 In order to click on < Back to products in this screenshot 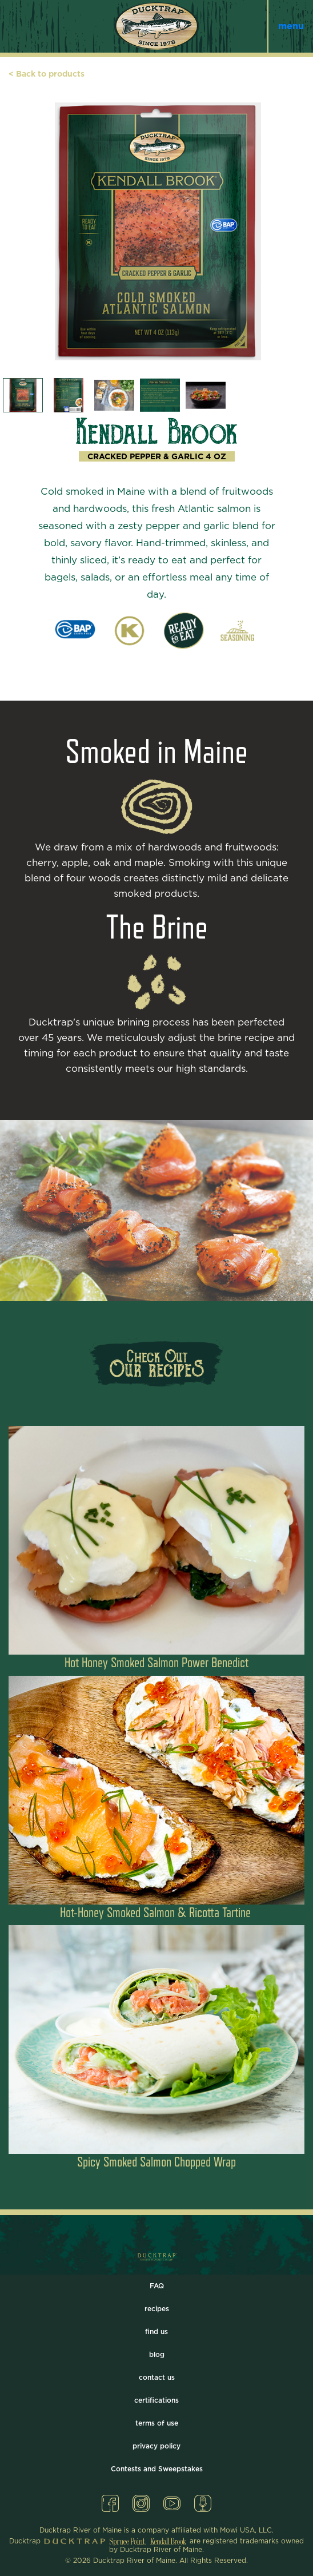, I will do `click(47, 74)`.